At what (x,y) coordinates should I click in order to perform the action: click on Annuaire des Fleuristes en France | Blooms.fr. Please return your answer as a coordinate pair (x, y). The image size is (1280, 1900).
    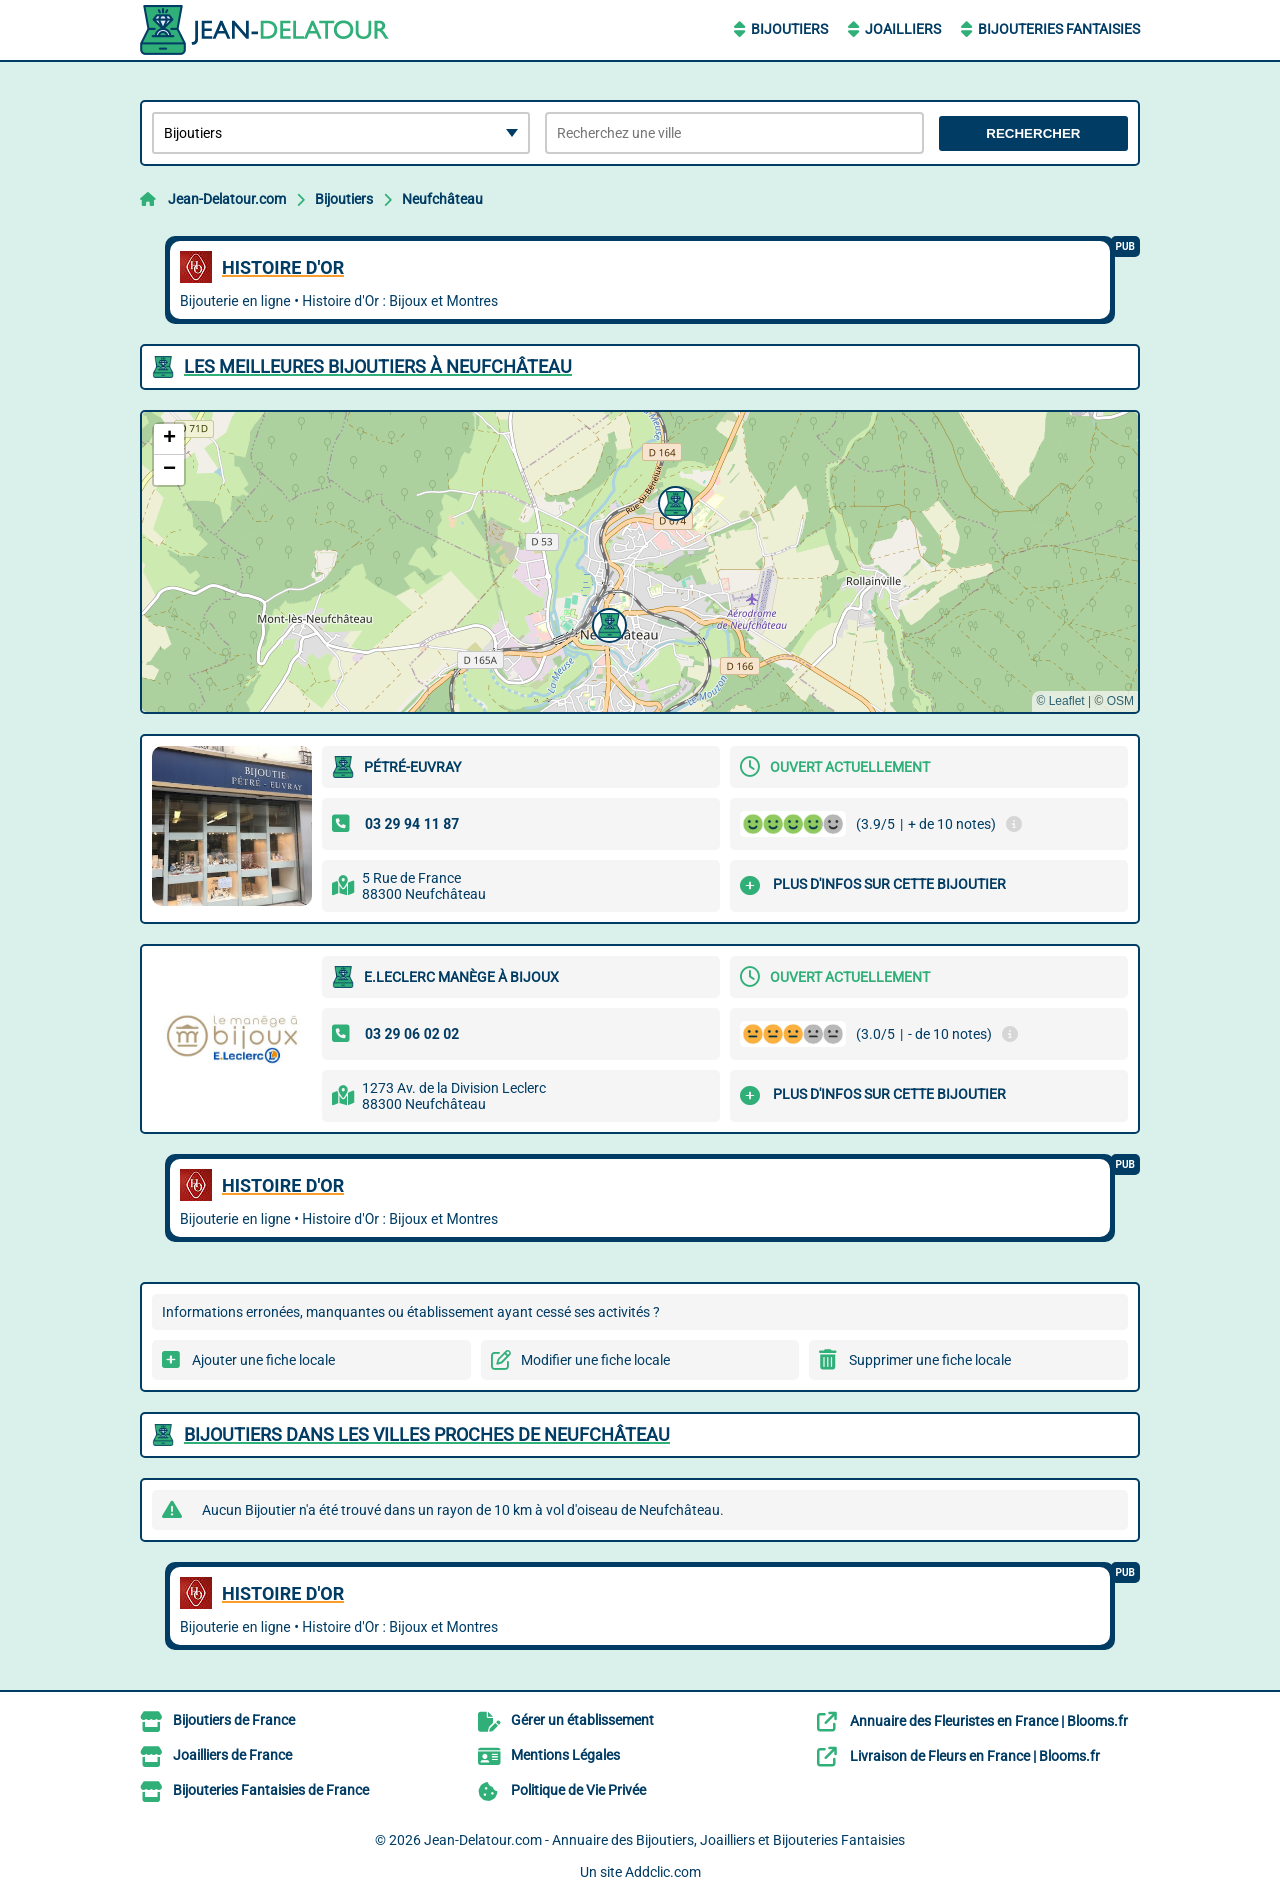
    Looking at the image, I should click on (989, 1721).